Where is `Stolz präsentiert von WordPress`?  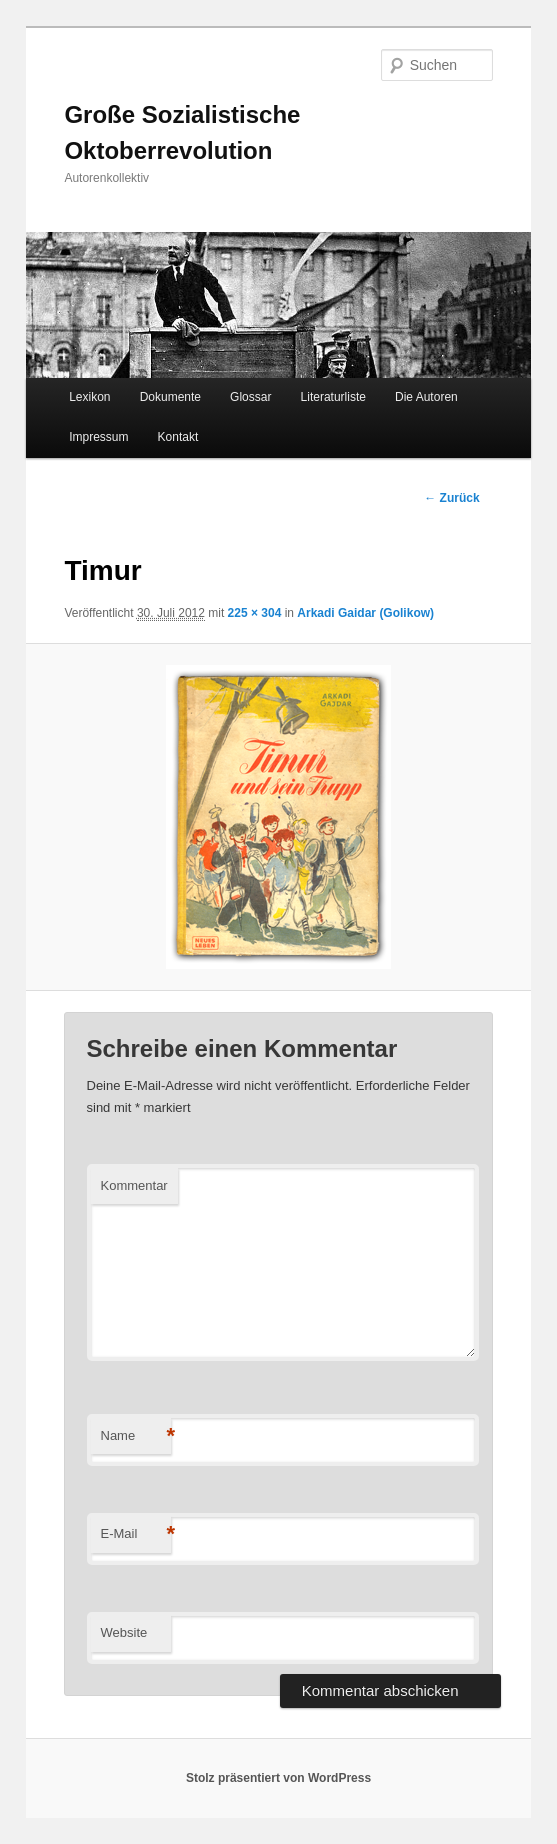 Stolz präsentiert von WordPress is located at coordinates (278, 1778).